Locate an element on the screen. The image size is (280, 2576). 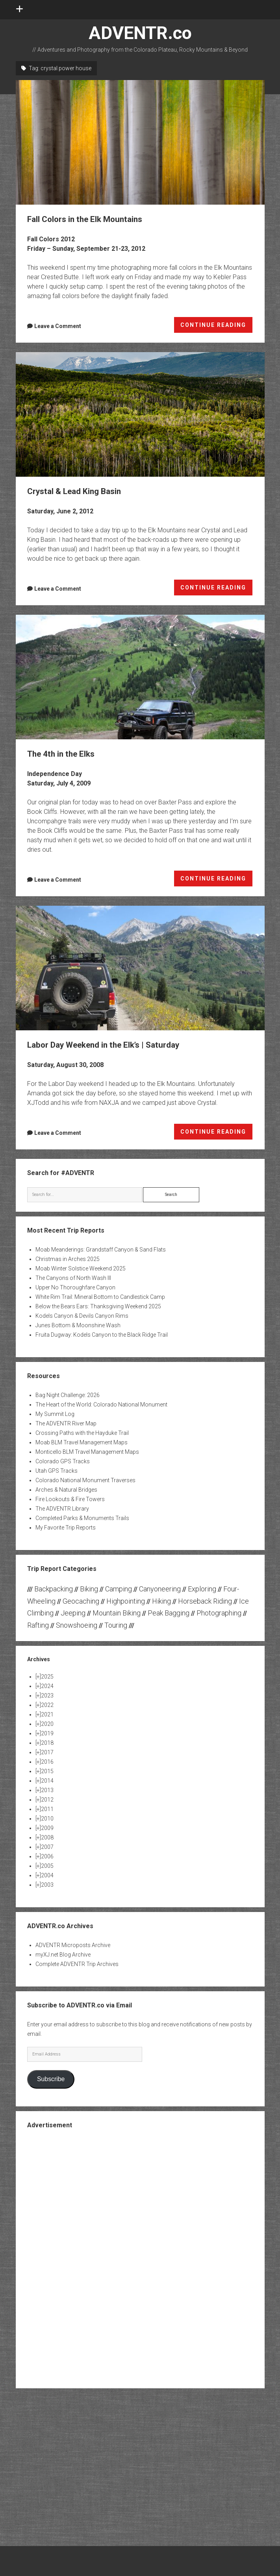
2019 is located at coordinates (47, 1733).